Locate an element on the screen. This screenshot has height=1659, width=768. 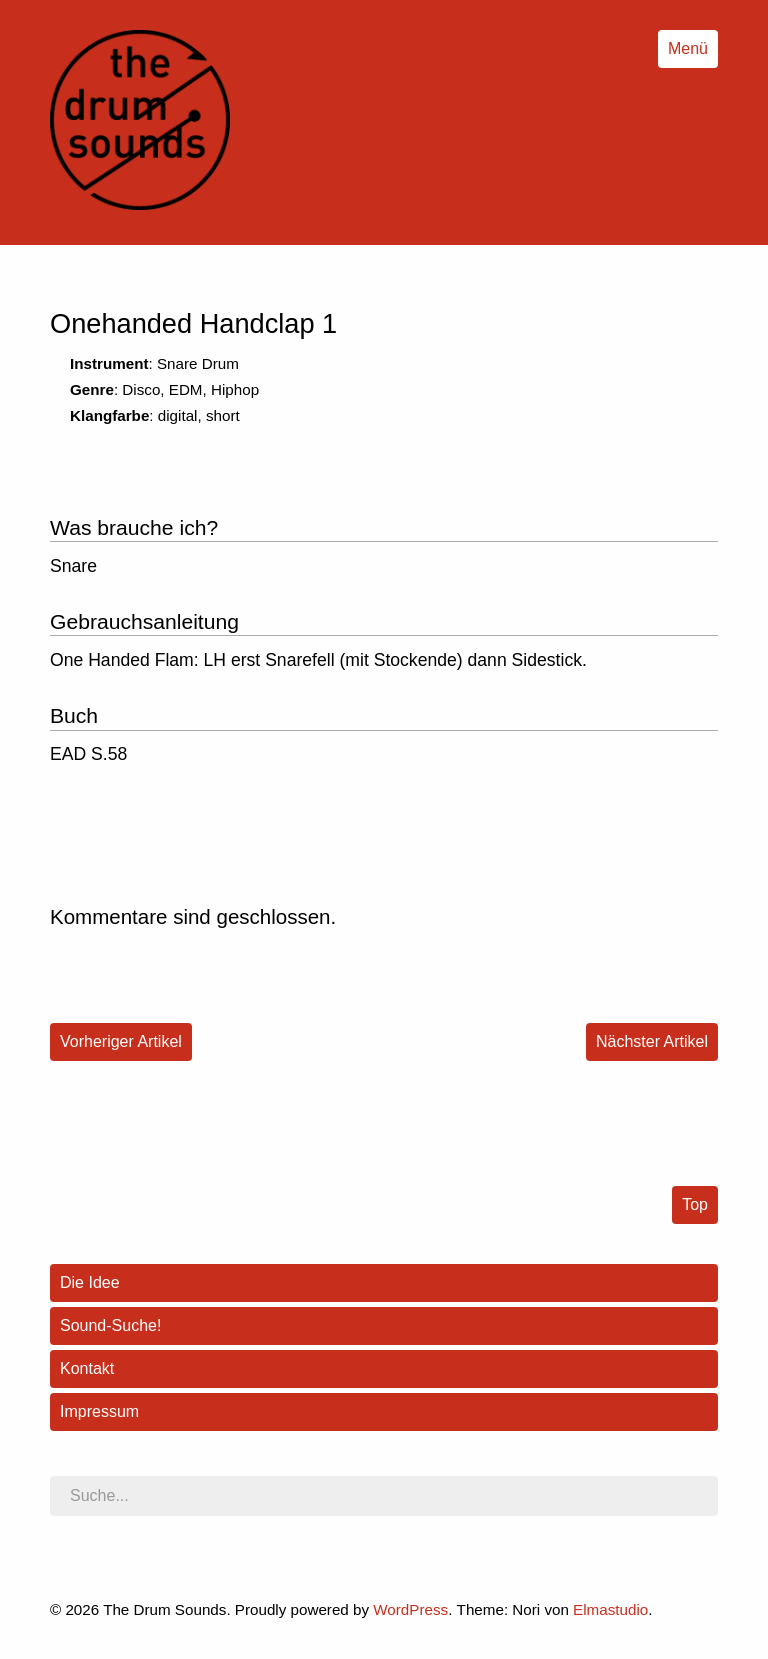
Menü is located at coordinates (688, 48).